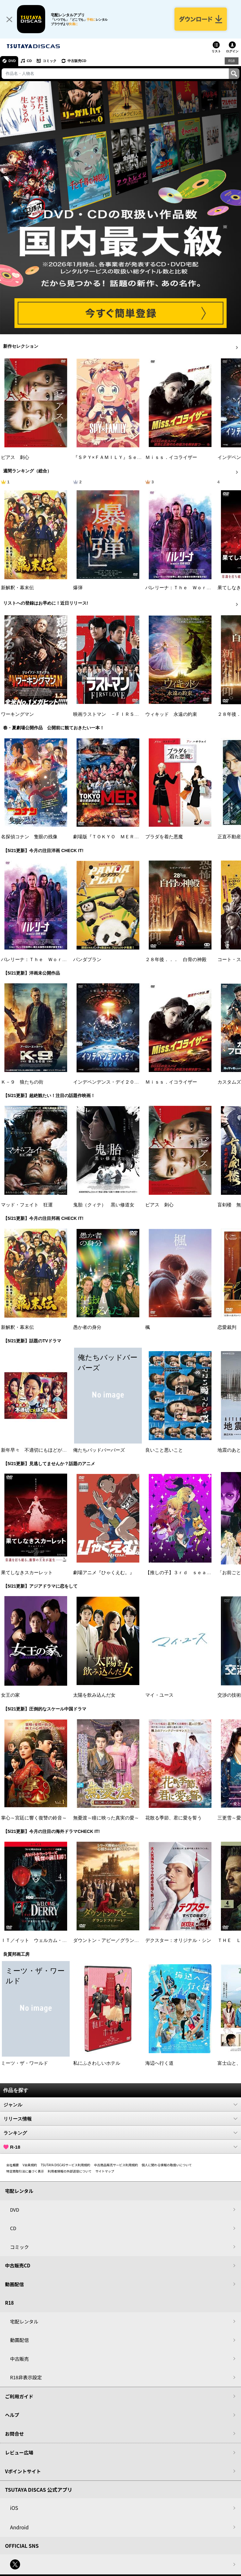  I want to click on 鬼胎（クィテ） 黒い修道女, so click(103, 1204).